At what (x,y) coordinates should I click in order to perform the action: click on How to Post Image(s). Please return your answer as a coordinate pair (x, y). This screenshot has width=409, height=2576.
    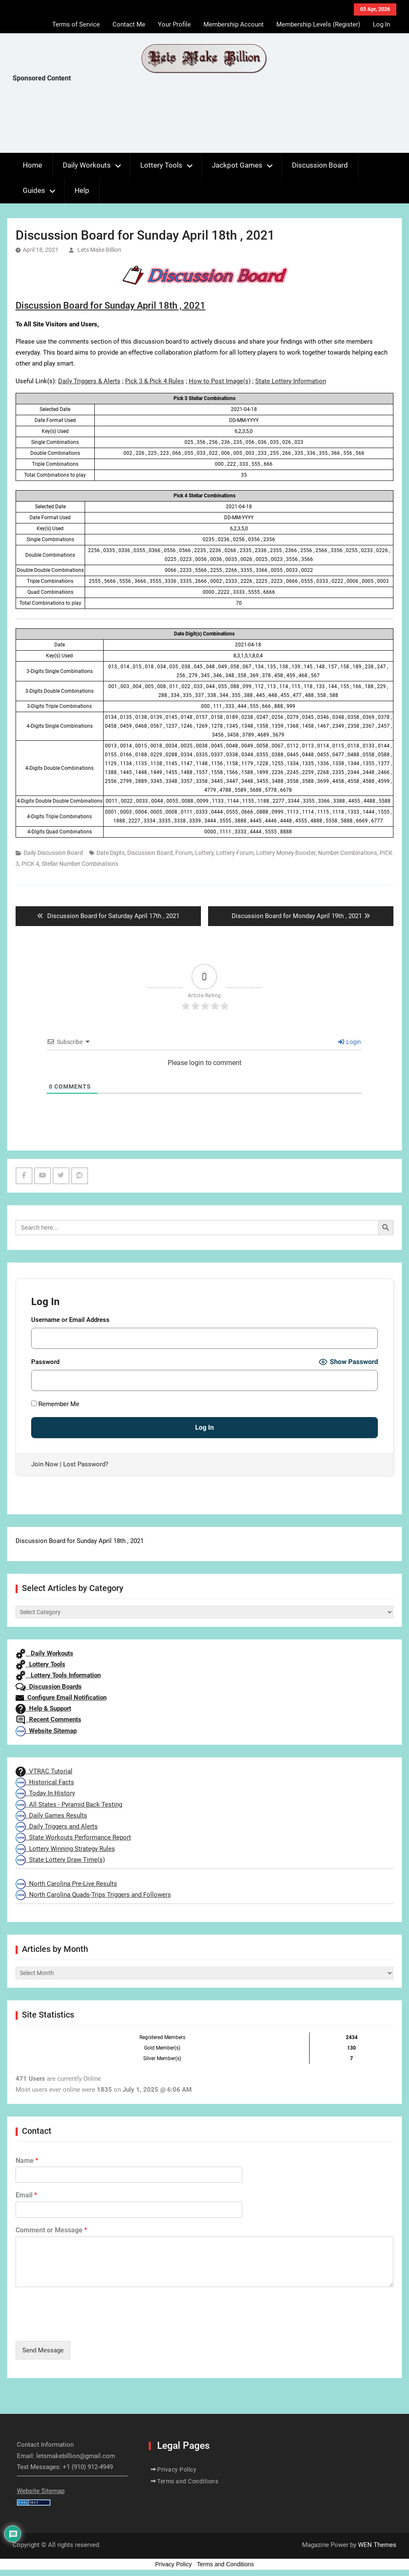
    Looking at the image, I should click on (220, 381).